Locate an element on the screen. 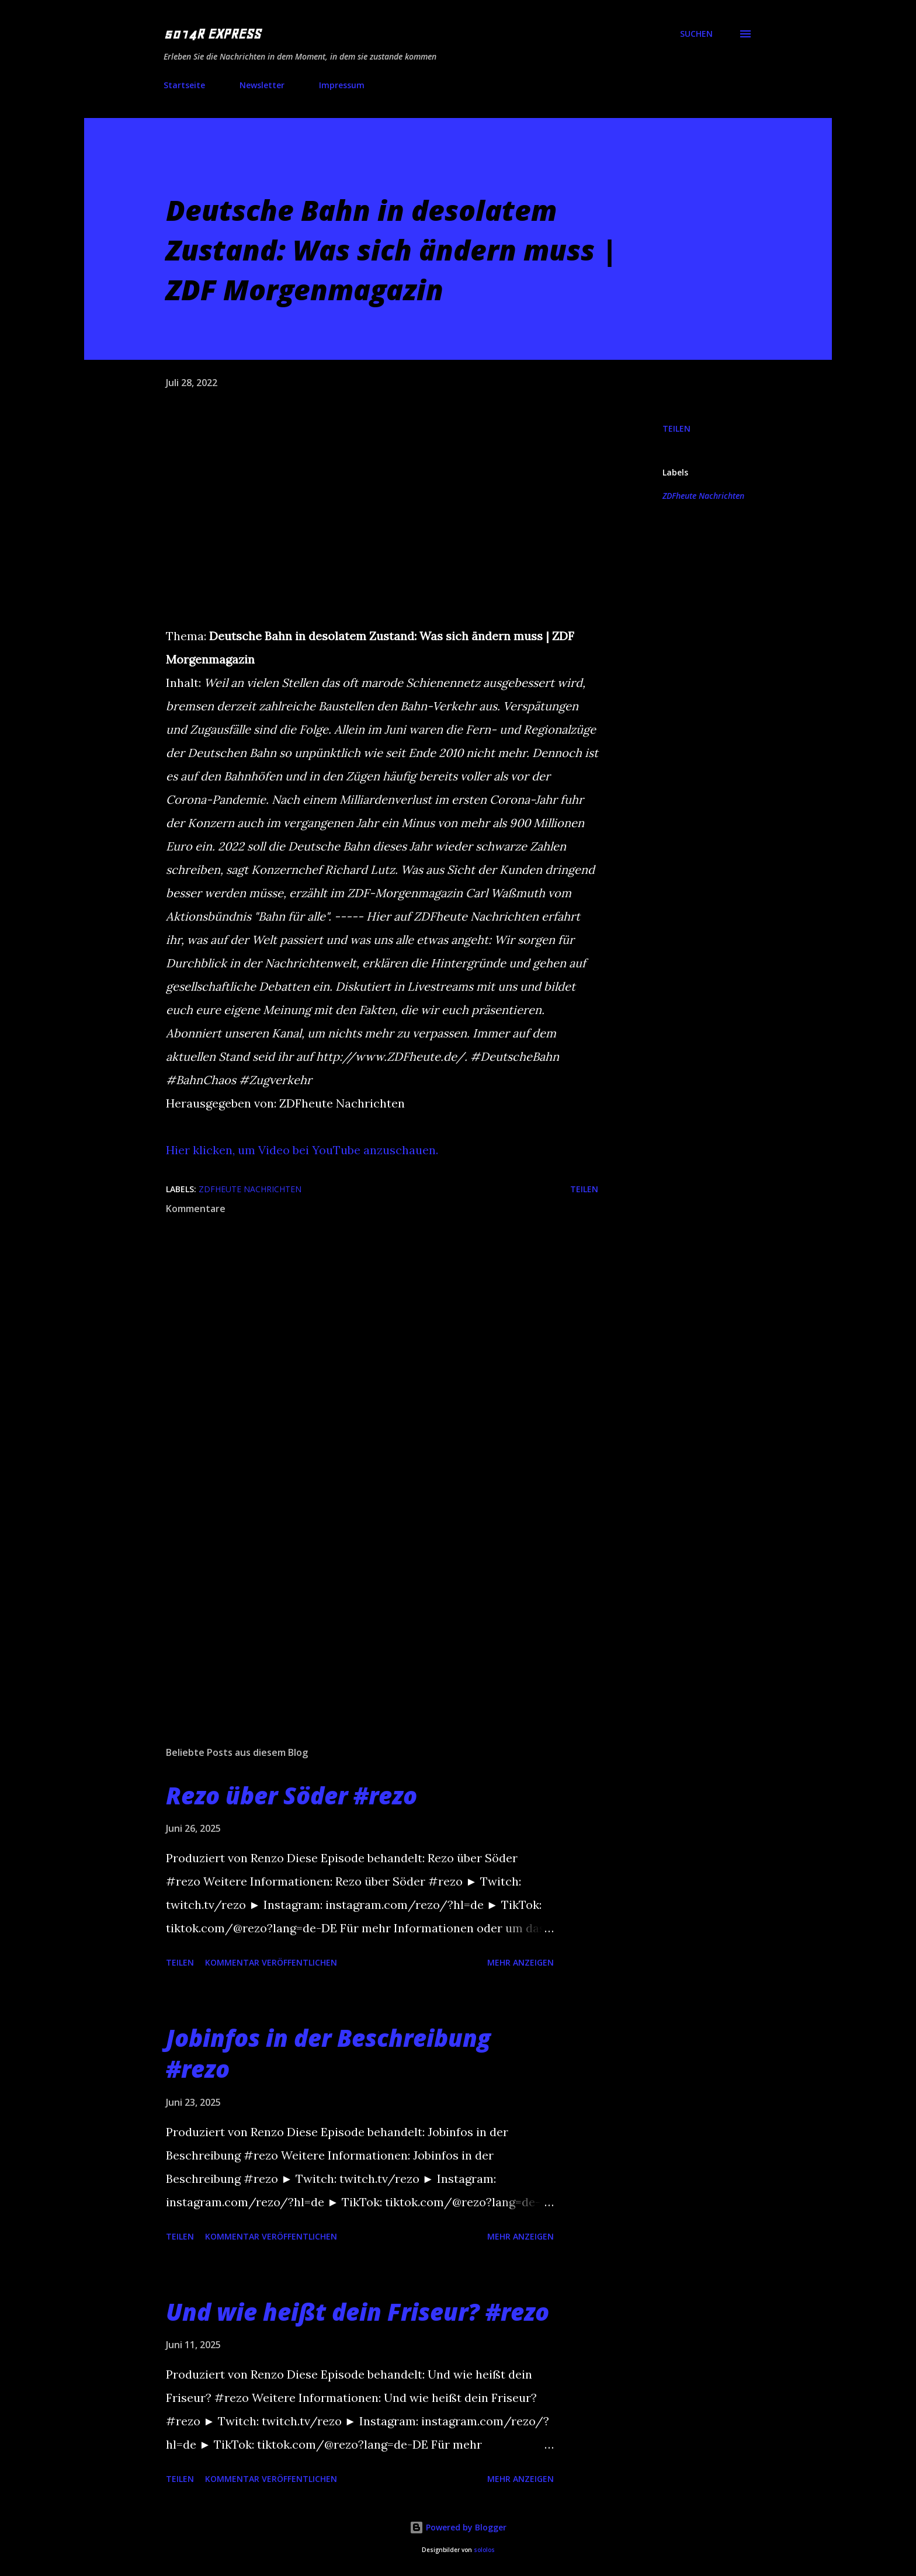 The width and height of the screenshot is (916, 2576). ZDFheute Nachrichten is located at coordinates (703, 495).